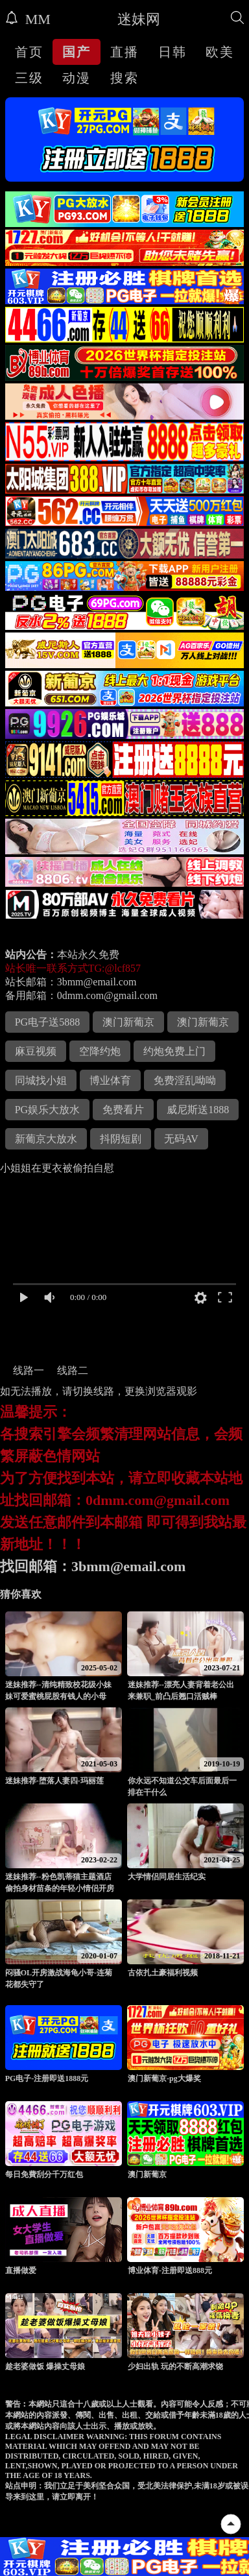 This screenshot has height=2576, width=249. What do you see at coordinates (172, 52) in the screenshot?
I see `日韩` at bounding box center [172, 52].